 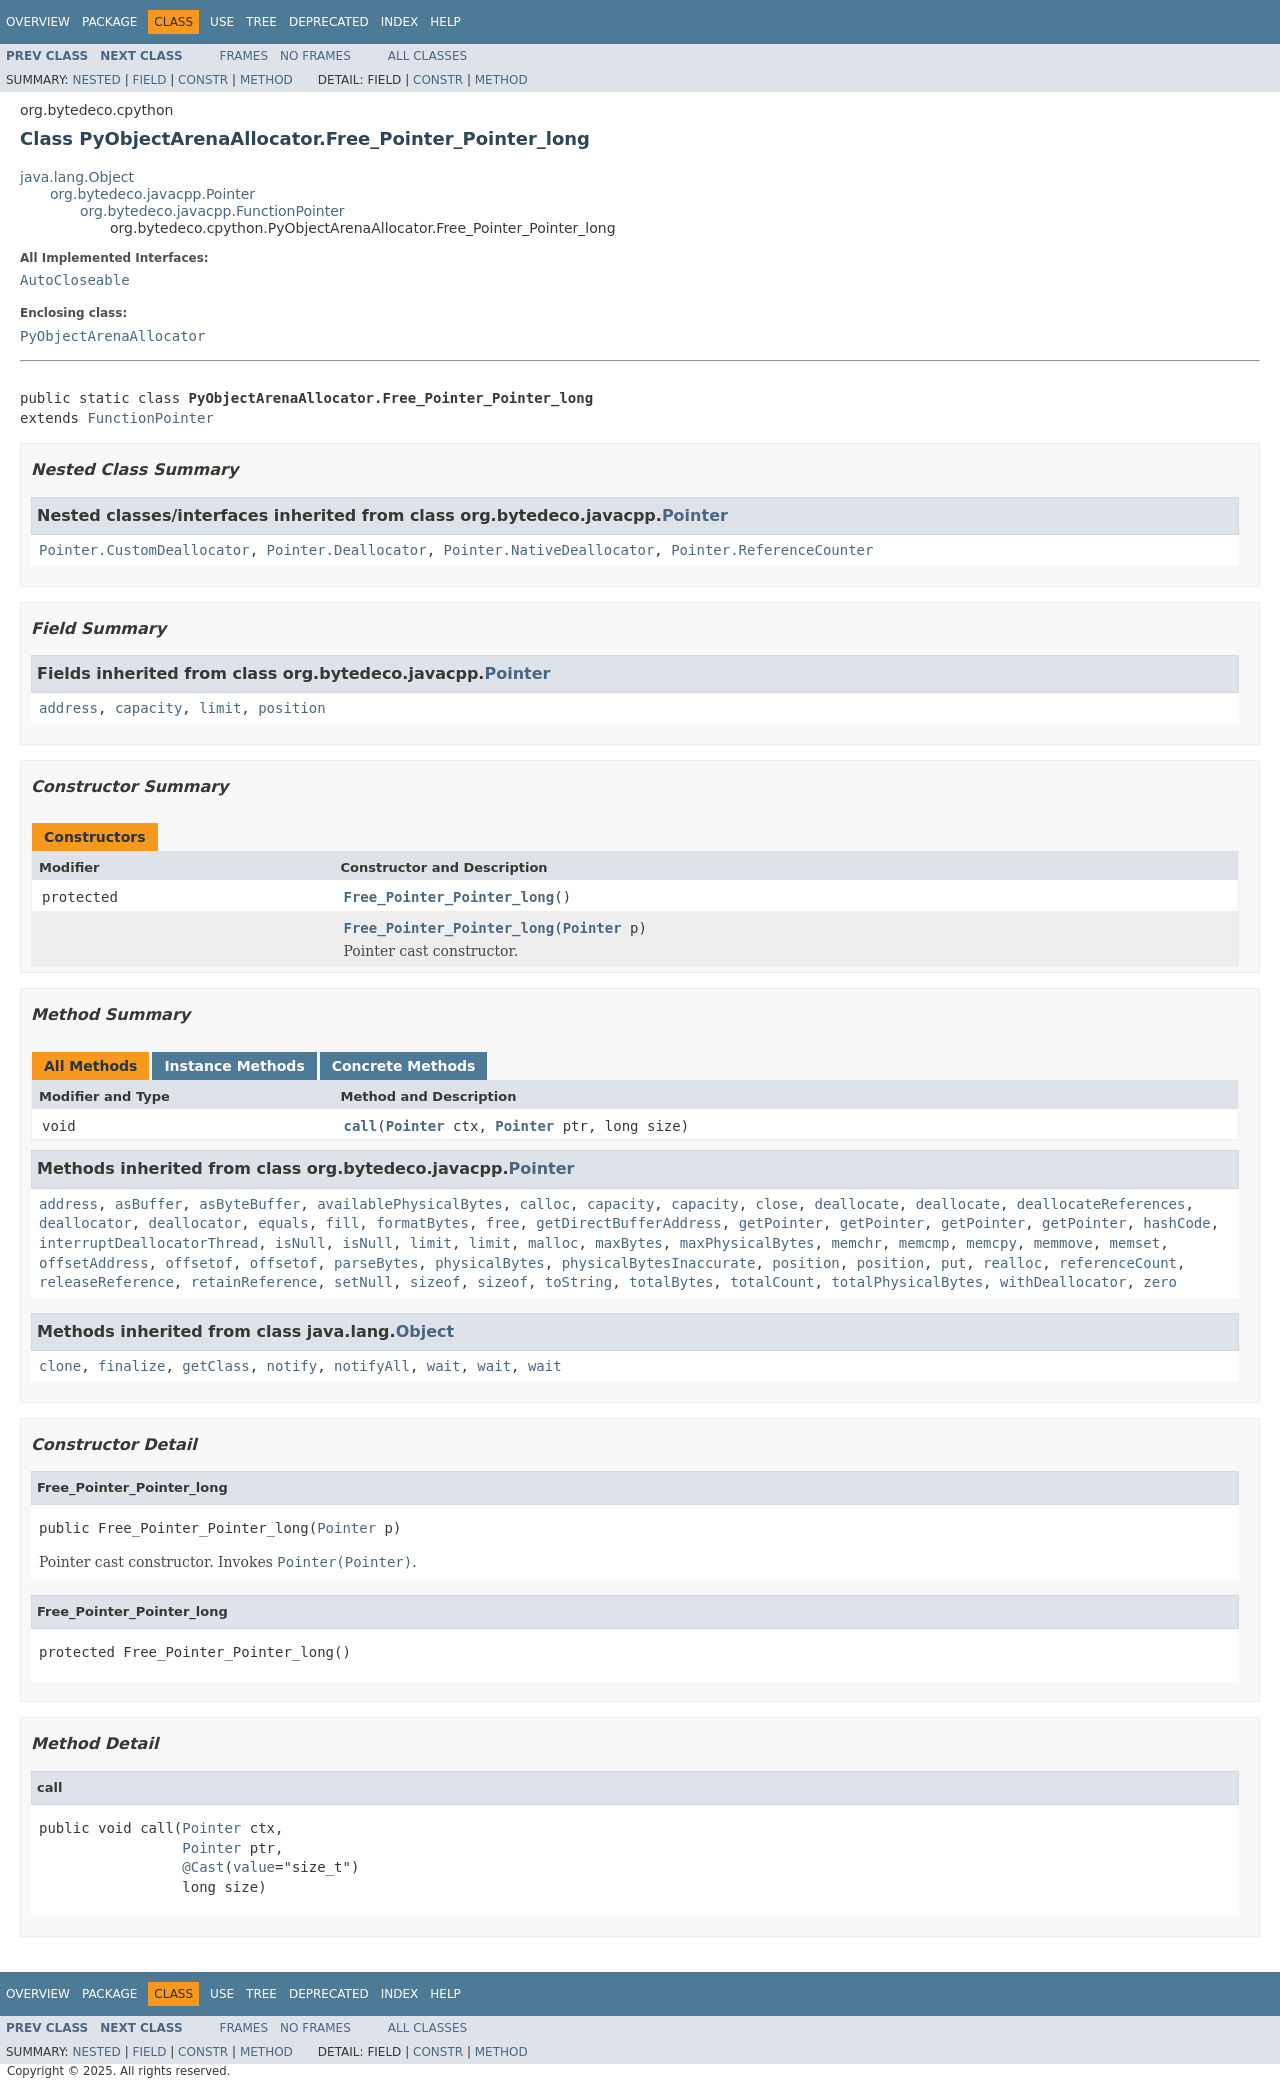 I want to click on finalize, so click(x=131, y=1366).